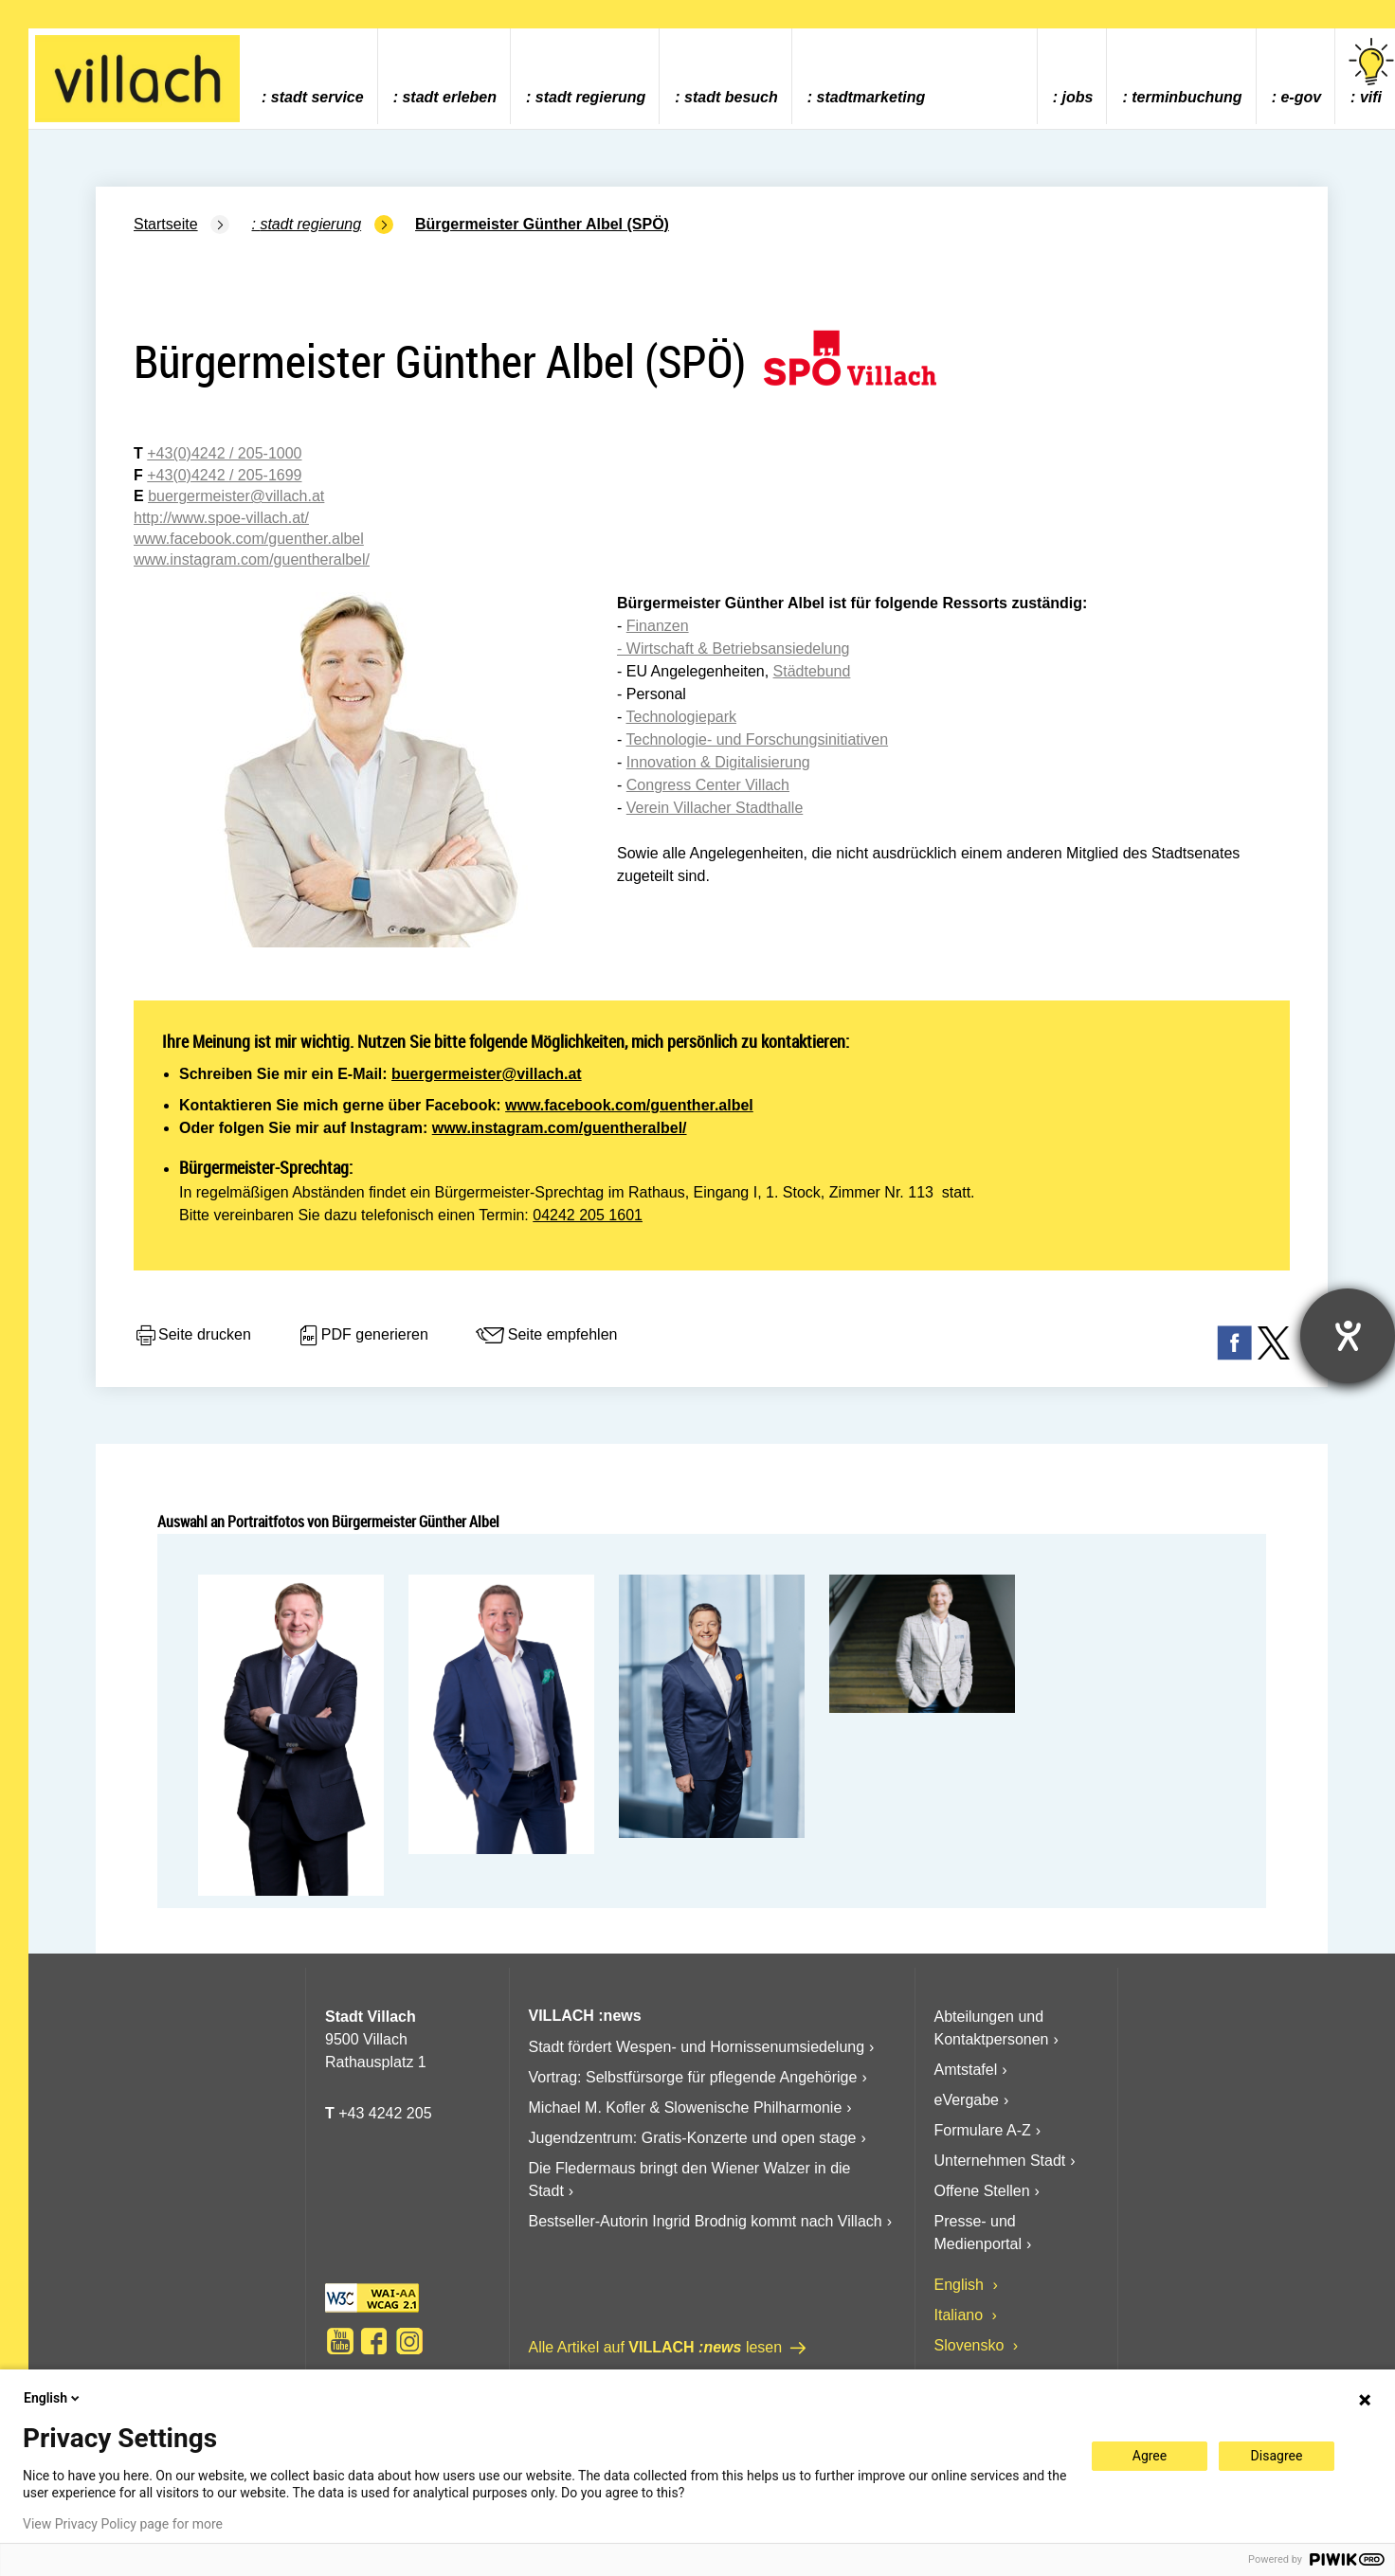 The height and width of the screenshot is (2576, 1395). I want to click on Technologiepark, so click(680, 717).